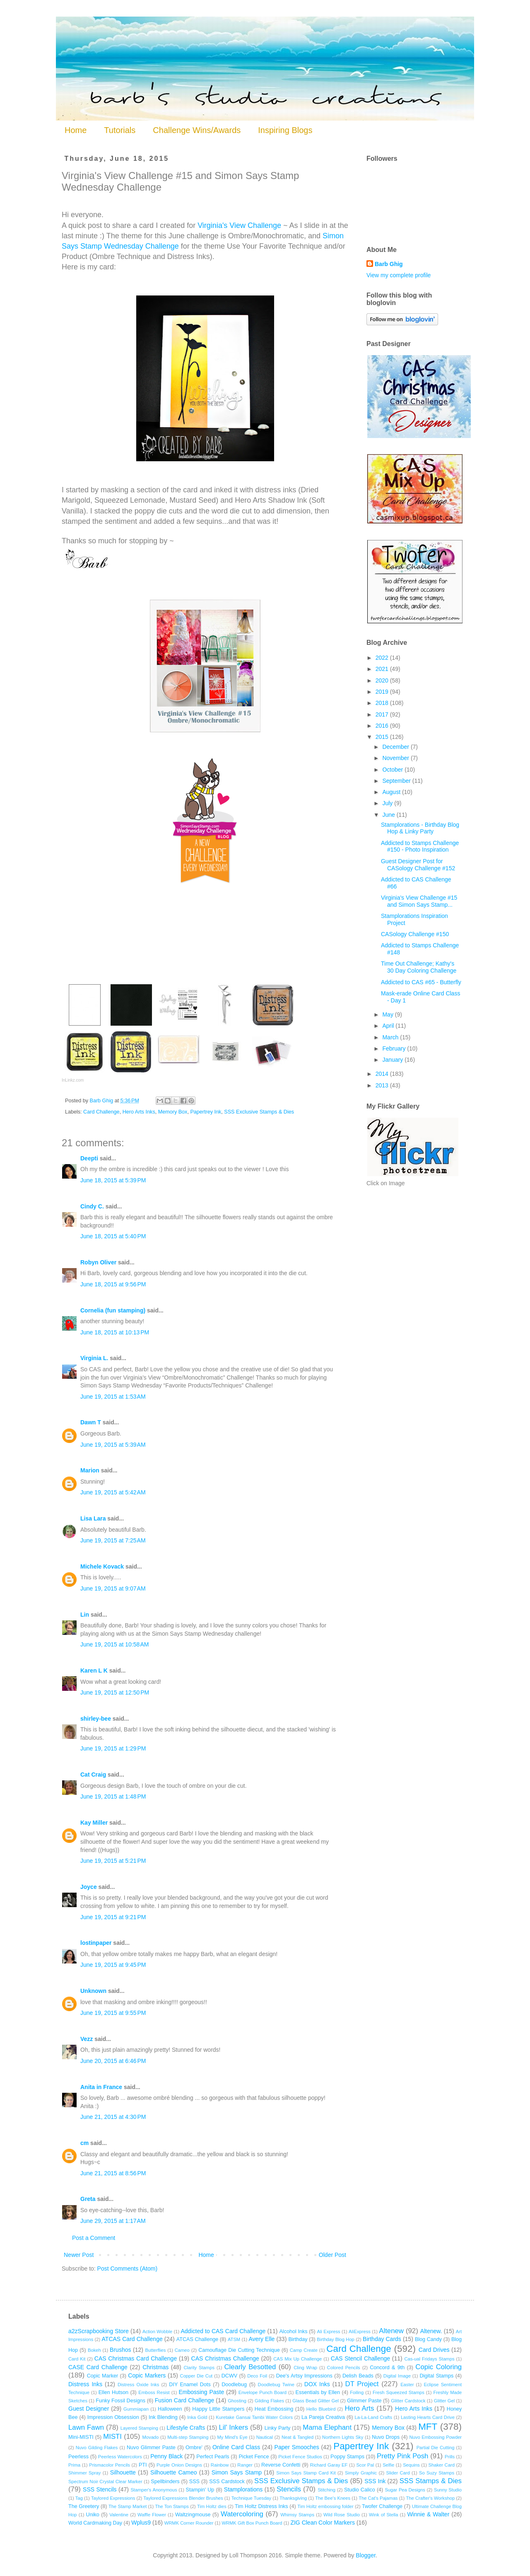  Describe the element at coordinates (93, 1774) in the screenshot. I see `Cat Craig` at that location.